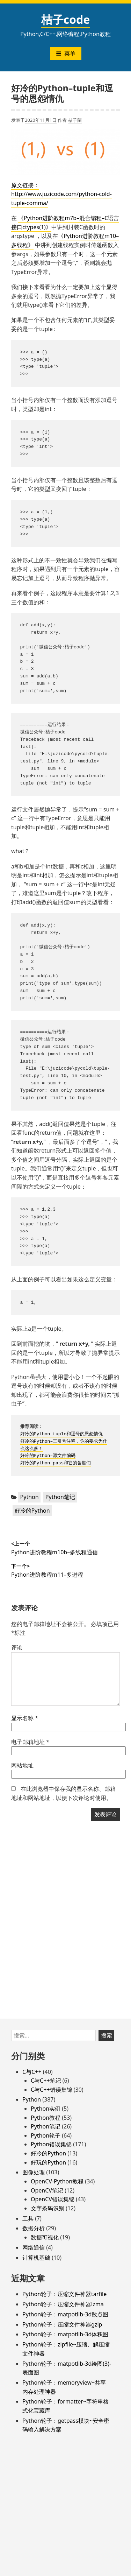 This screenshot has width=131, height=2576. Describe the element at coordinates (24, 1718) in the screenshot. I see `显示名称` at that location.